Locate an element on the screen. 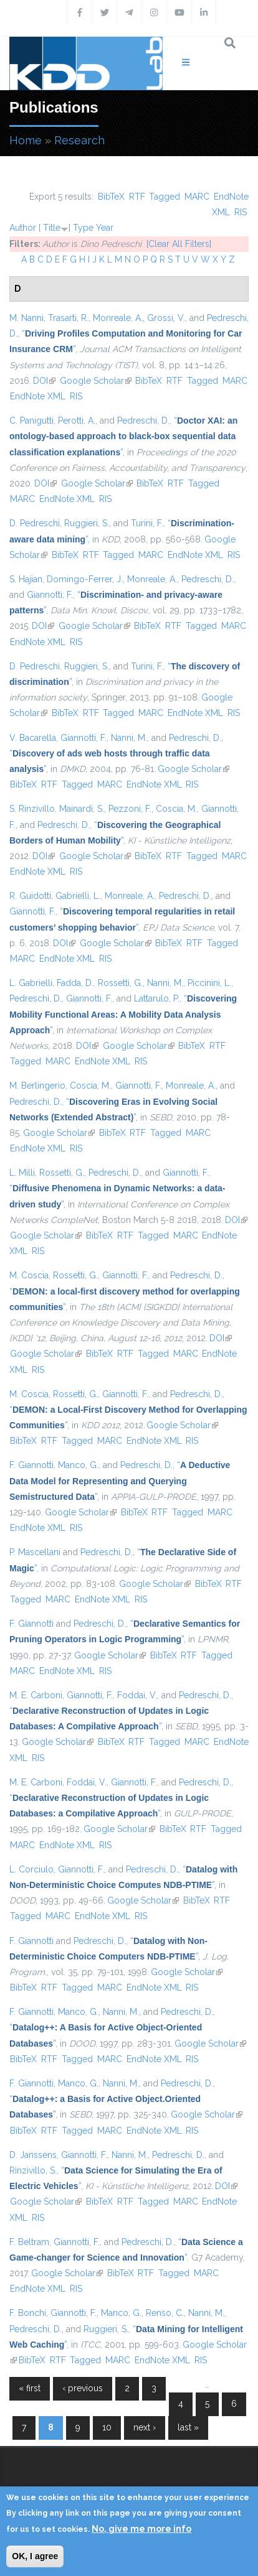  Ruggieri, S. is located at coordinates (86, 523).